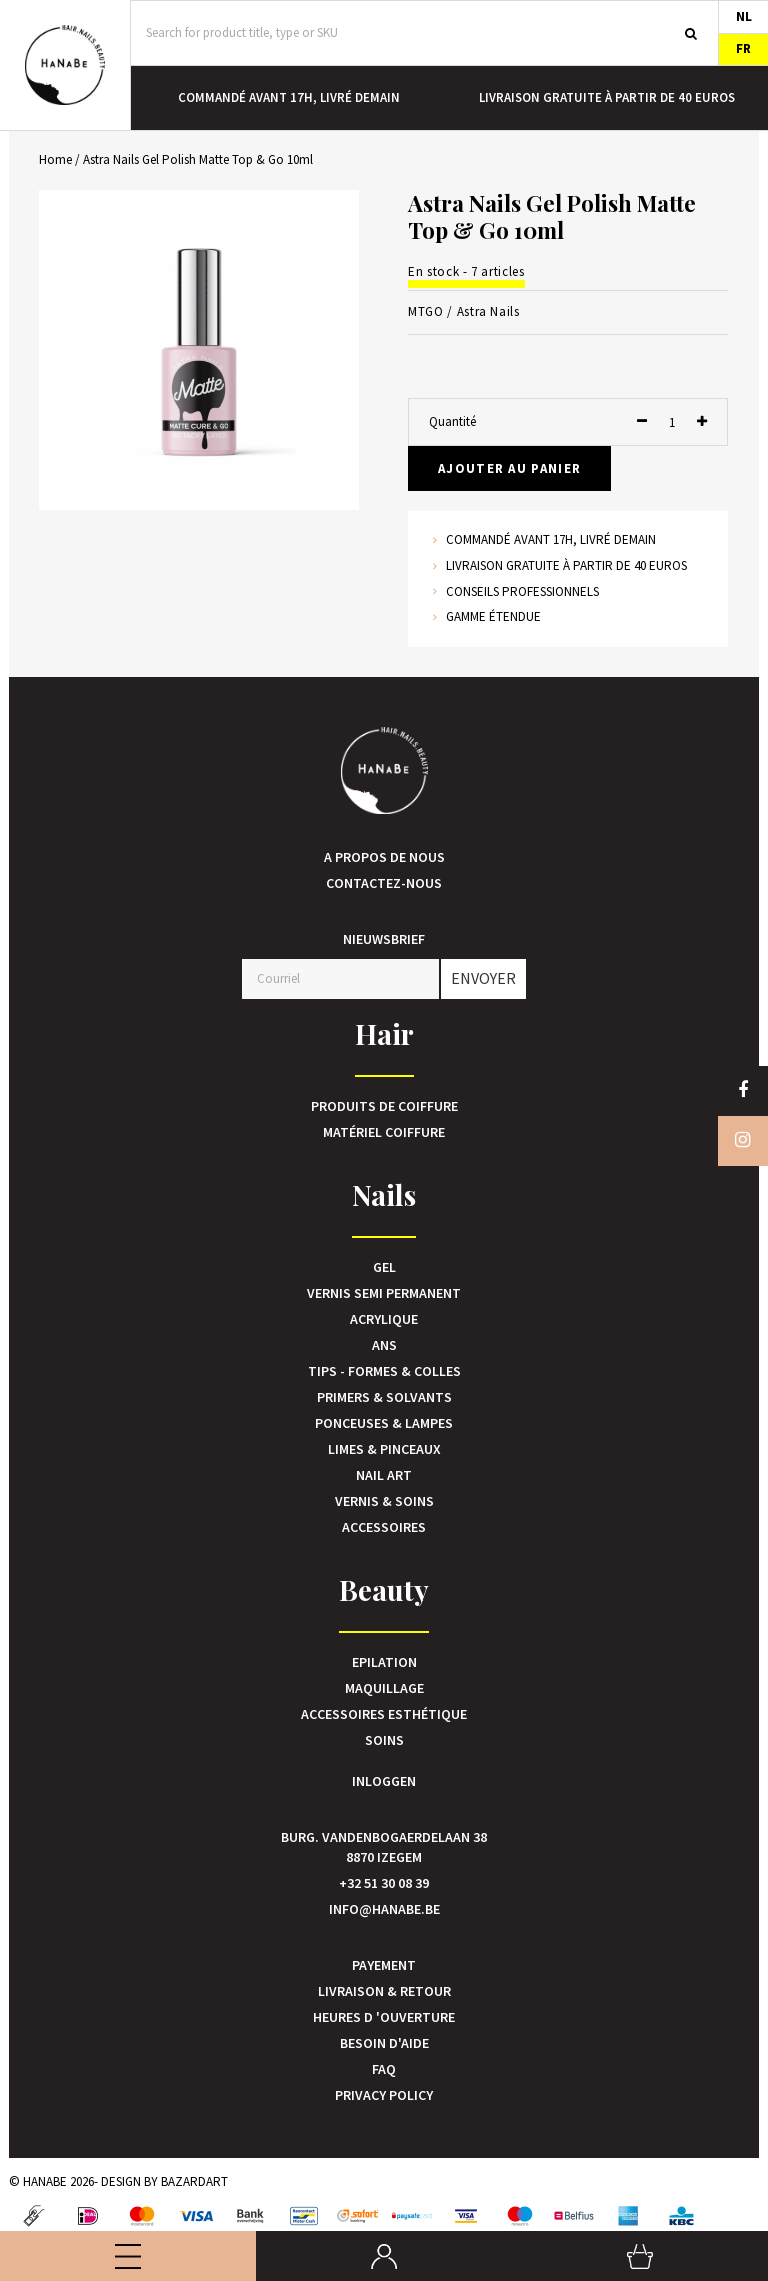 Image resolution: width=768 pixels, height=2281 pixels. Describe the element at coordinates (384, 1449) in the screenshot. I see `Limes & Pinceaux` at that location.